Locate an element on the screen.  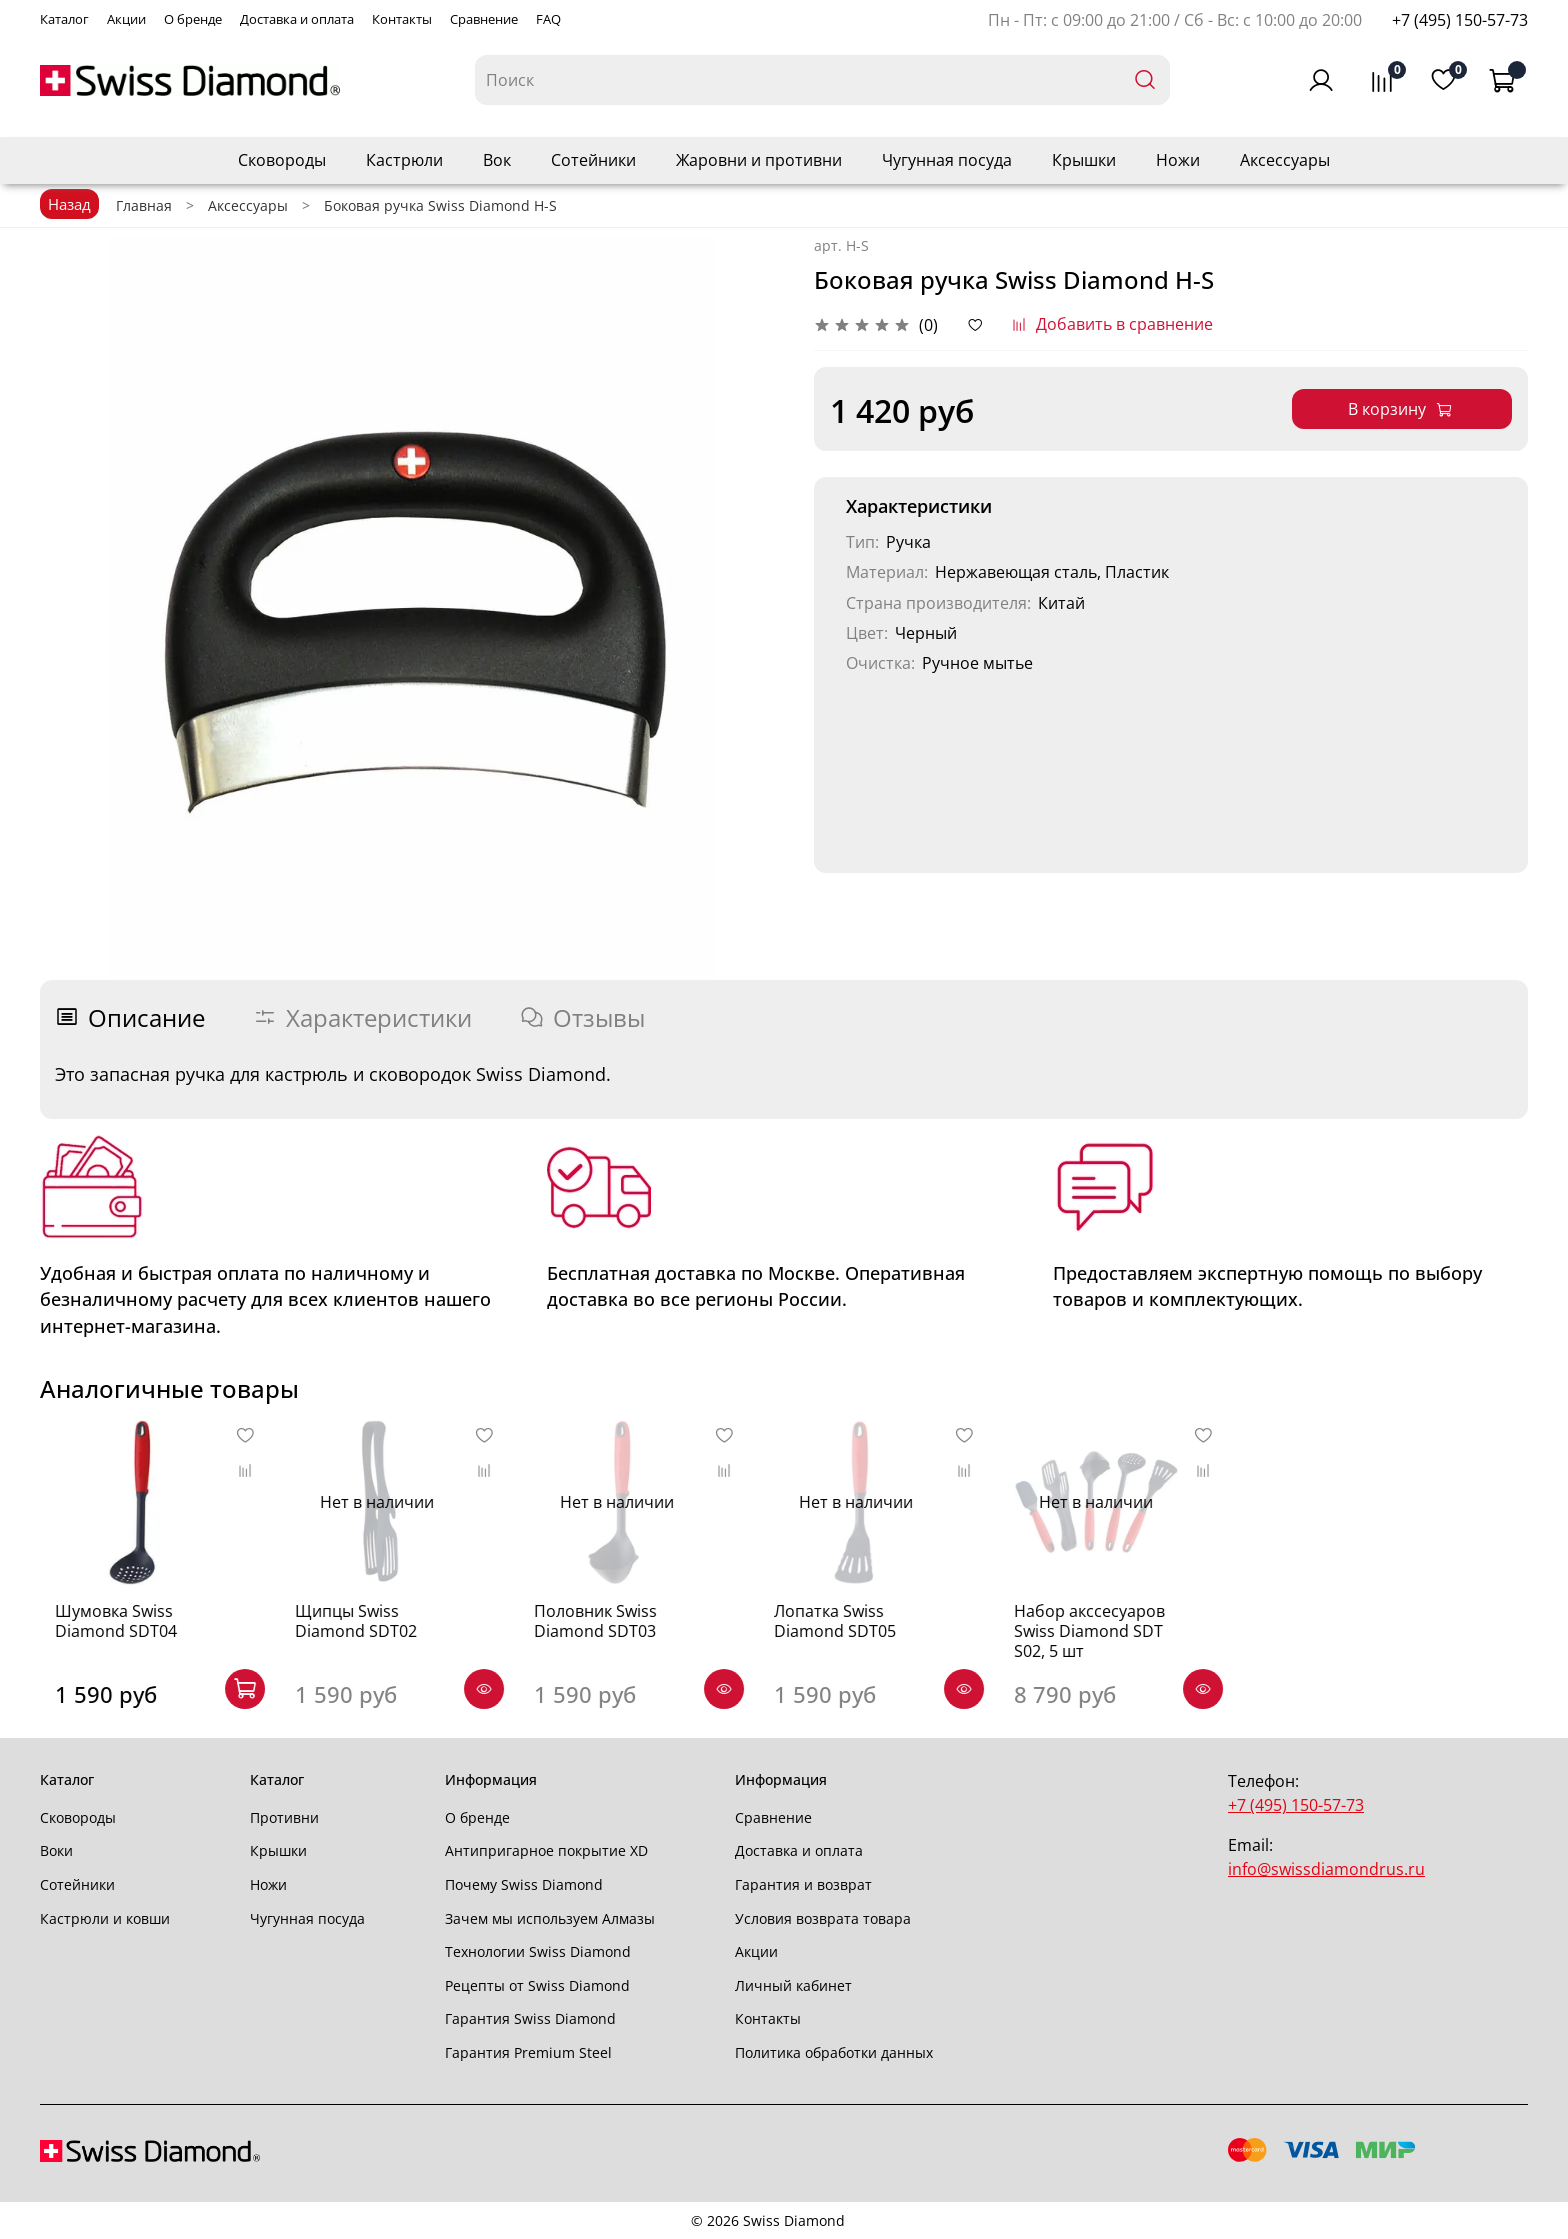
Сравнение is located at coordinates (484, 19).